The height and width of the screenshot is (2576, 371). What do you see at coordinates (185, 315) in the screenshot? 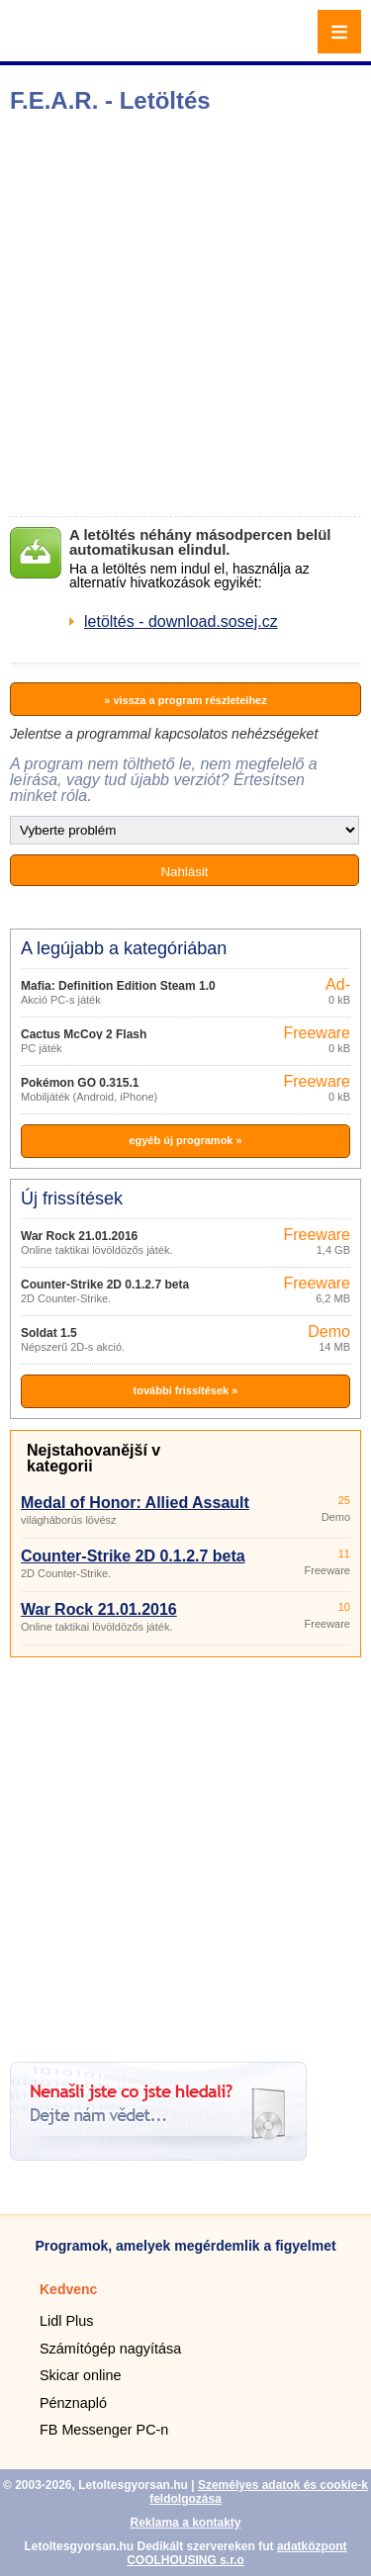
I see `[Advertisement]` at bounding box center [185, 315].